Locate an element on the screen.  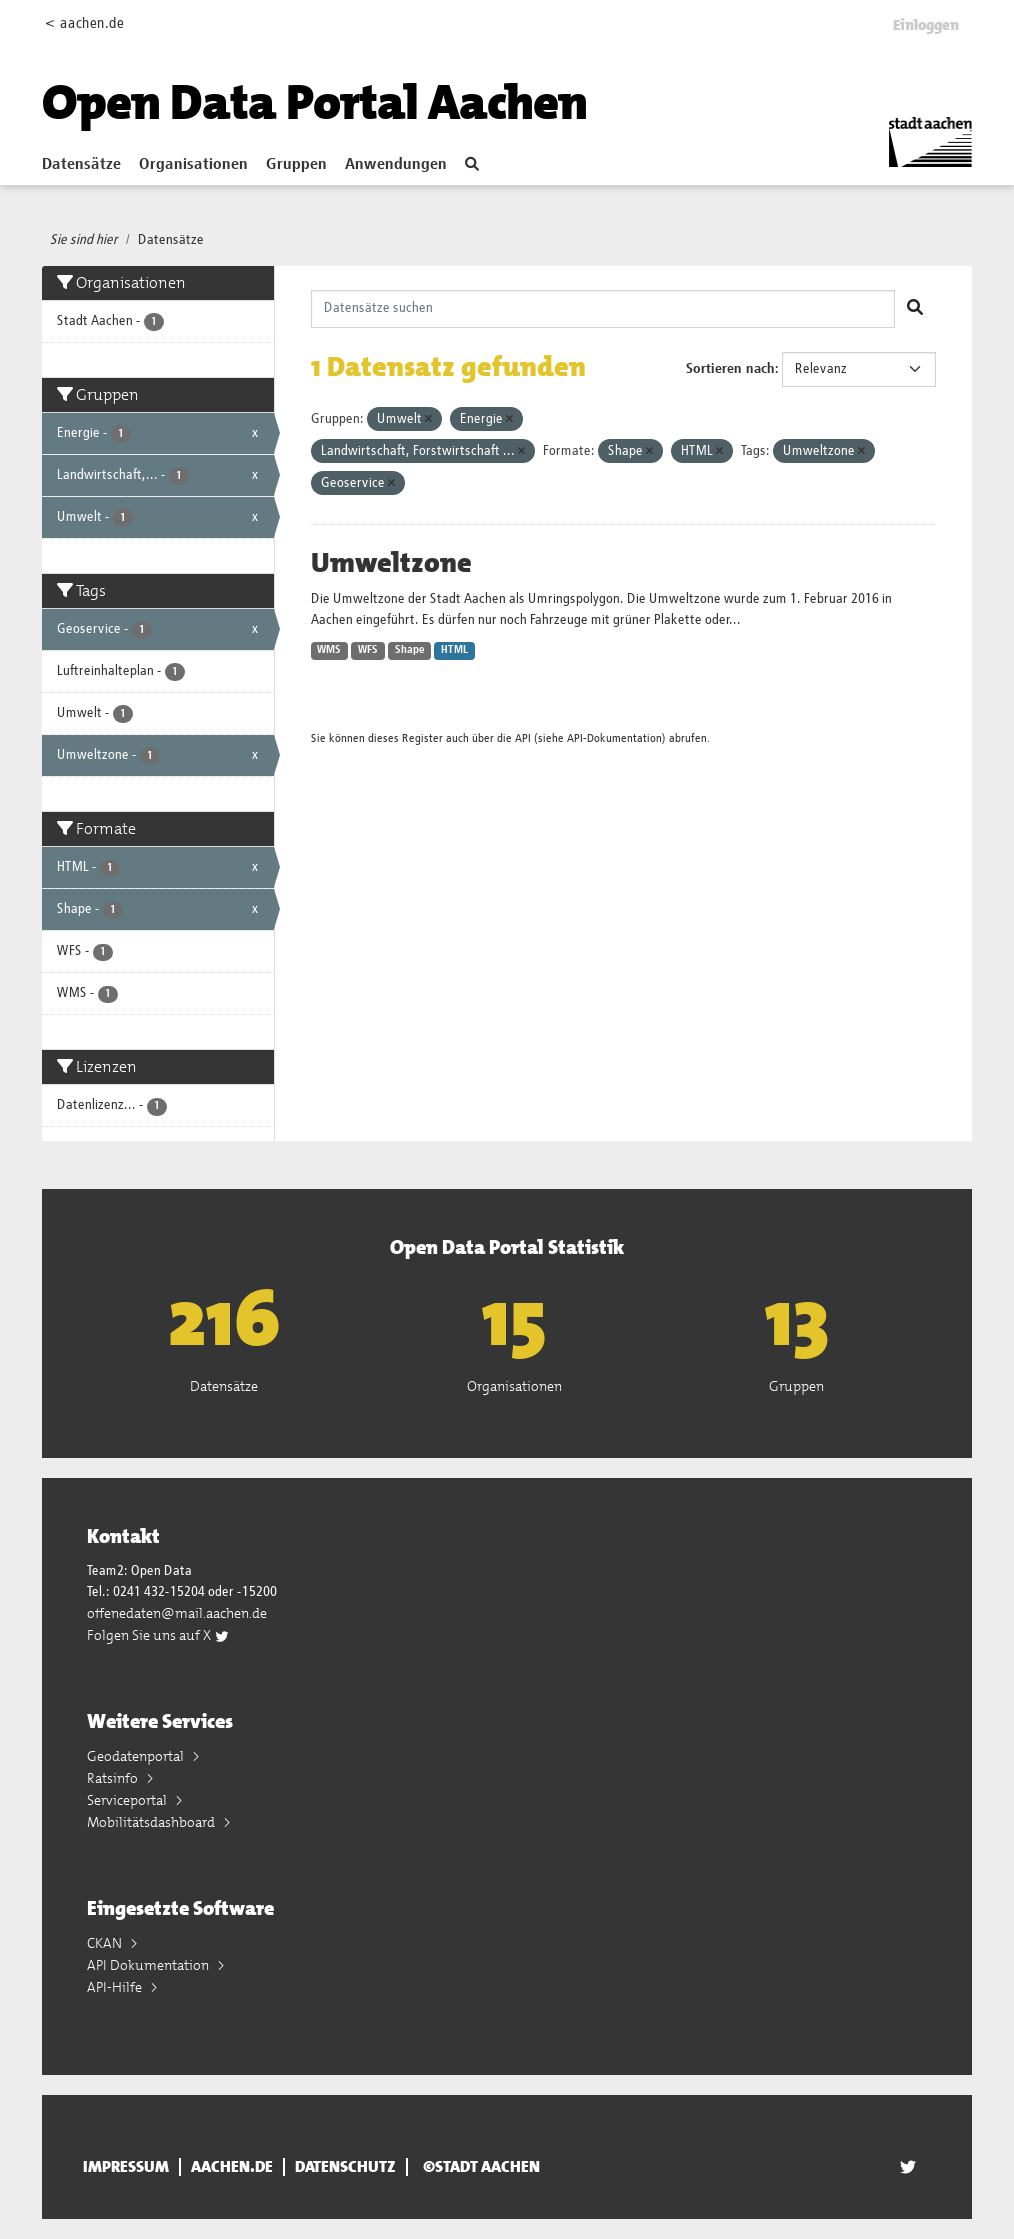
HTML is located at coordinates (454, 650).